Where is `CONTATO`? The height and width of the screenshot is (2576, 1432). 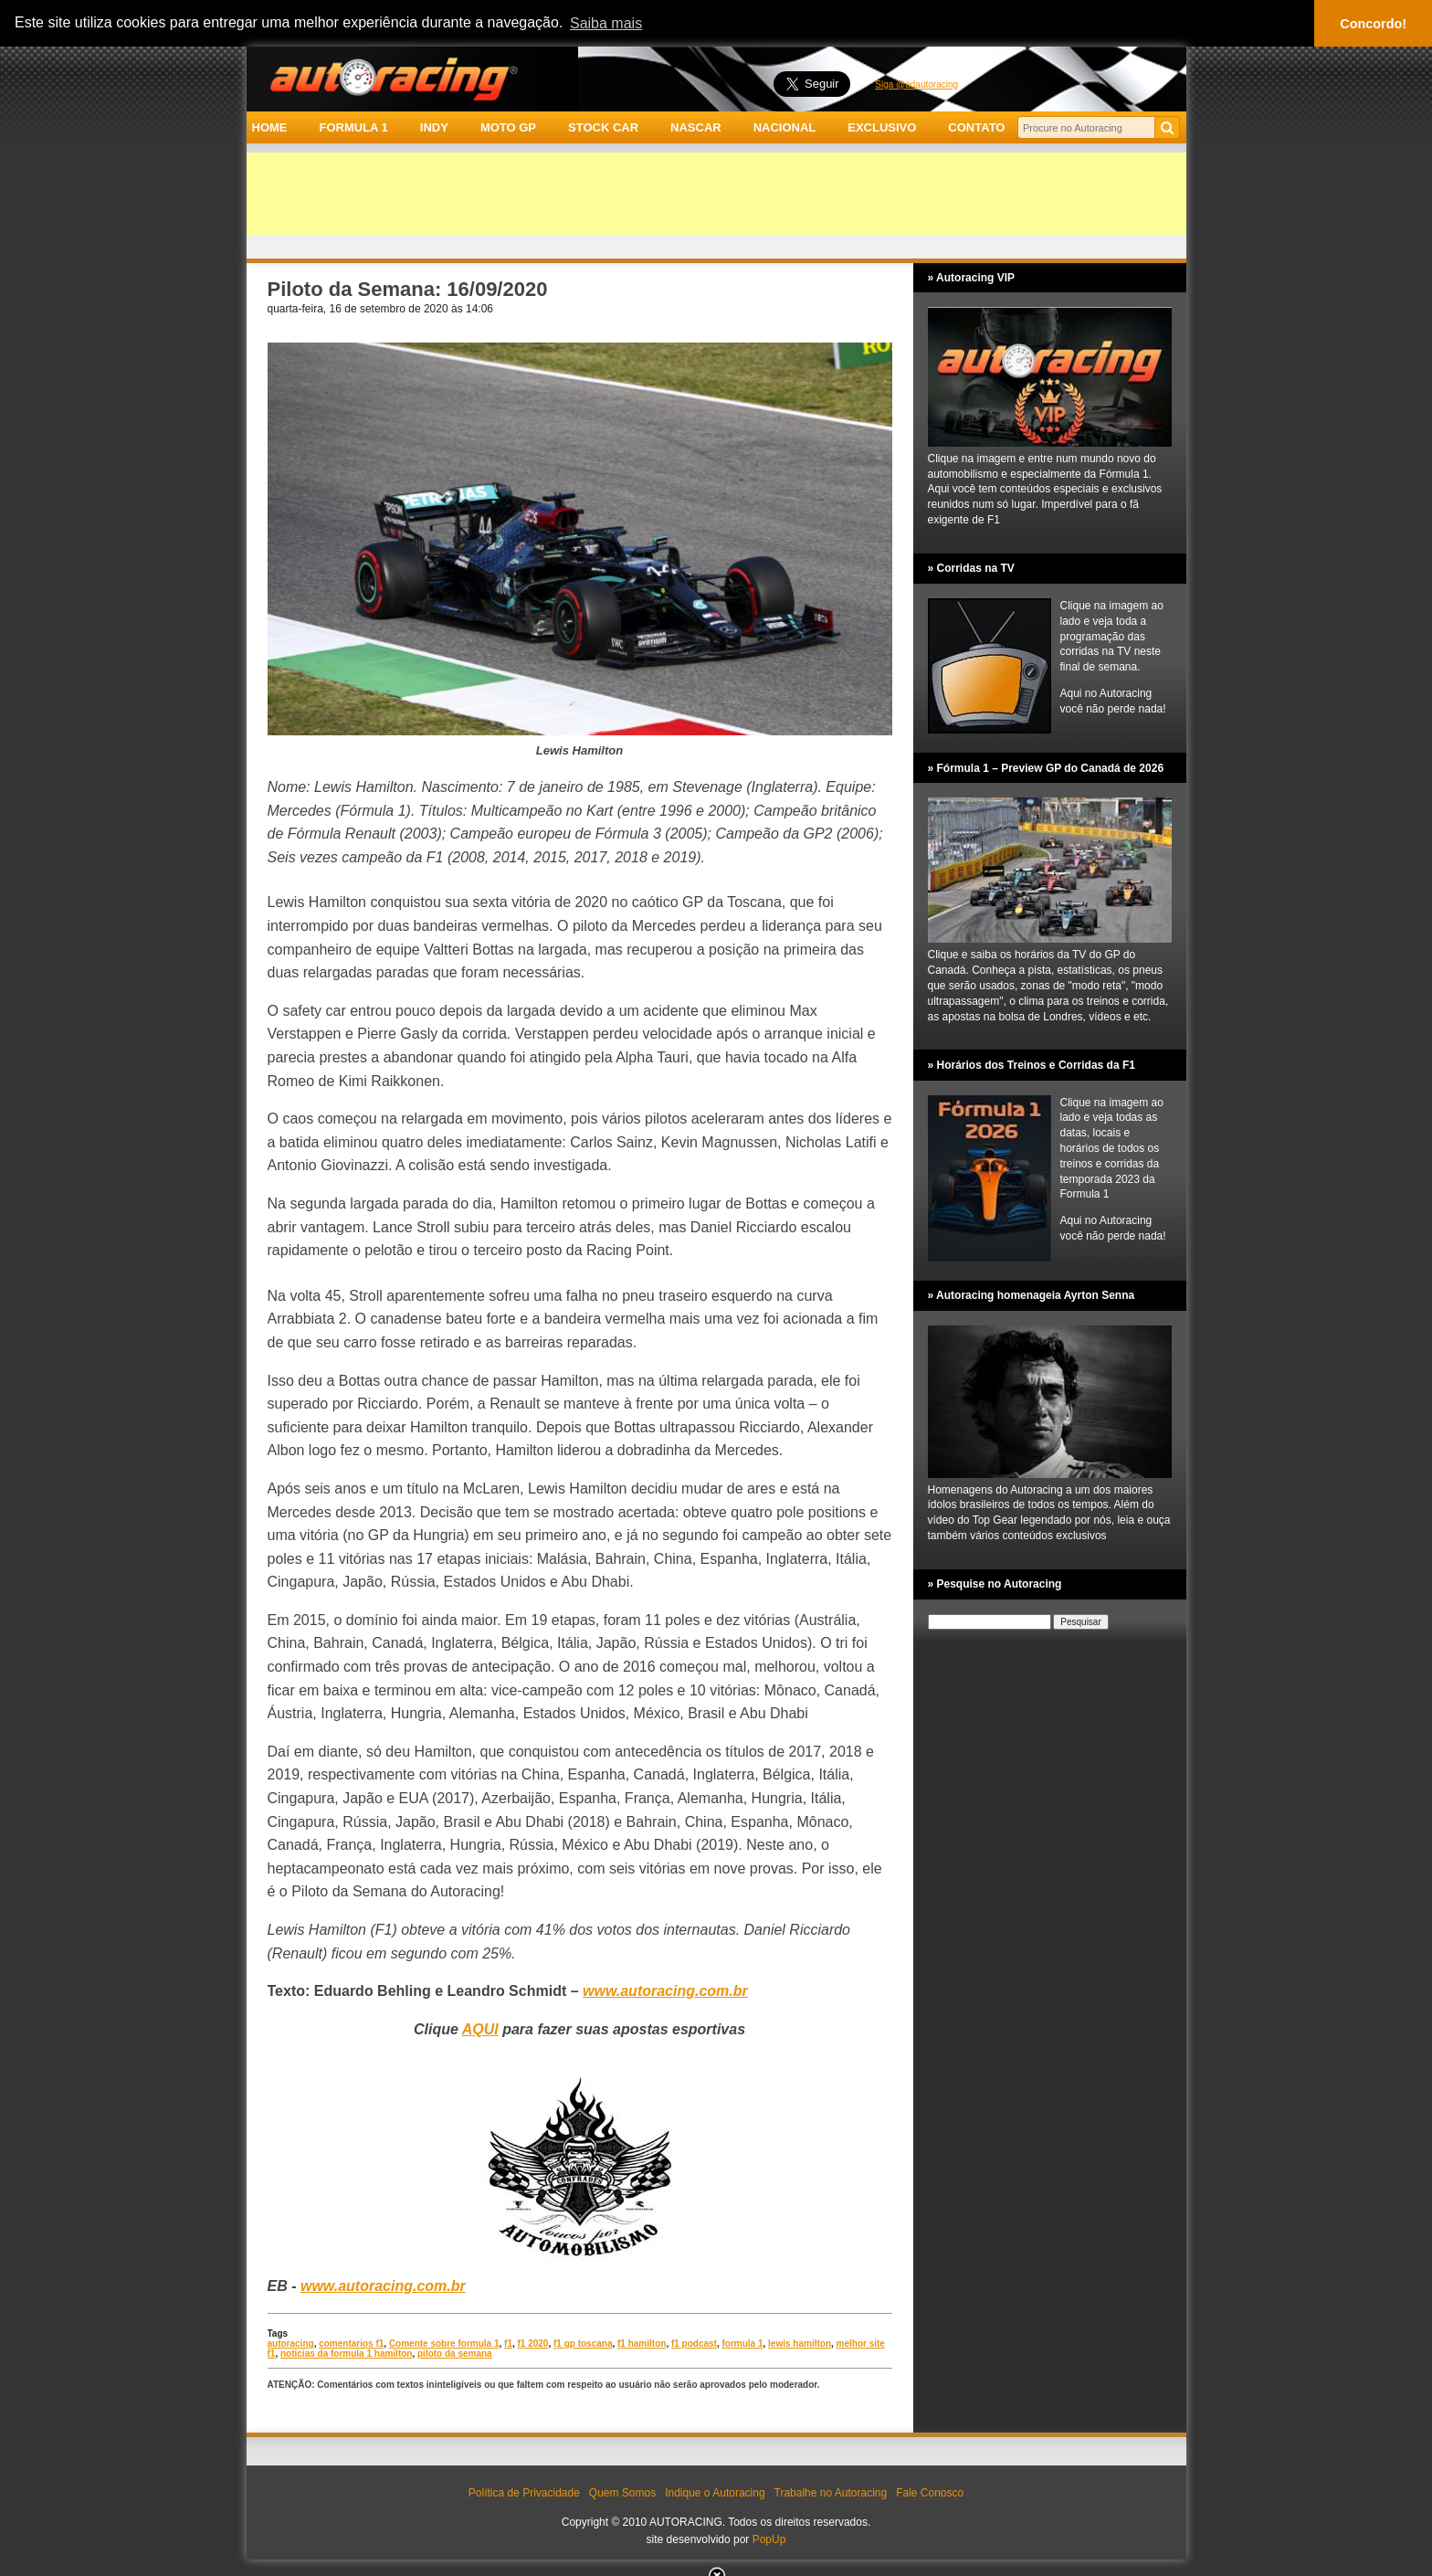
CONTATO is located at coordinates (976, 127).